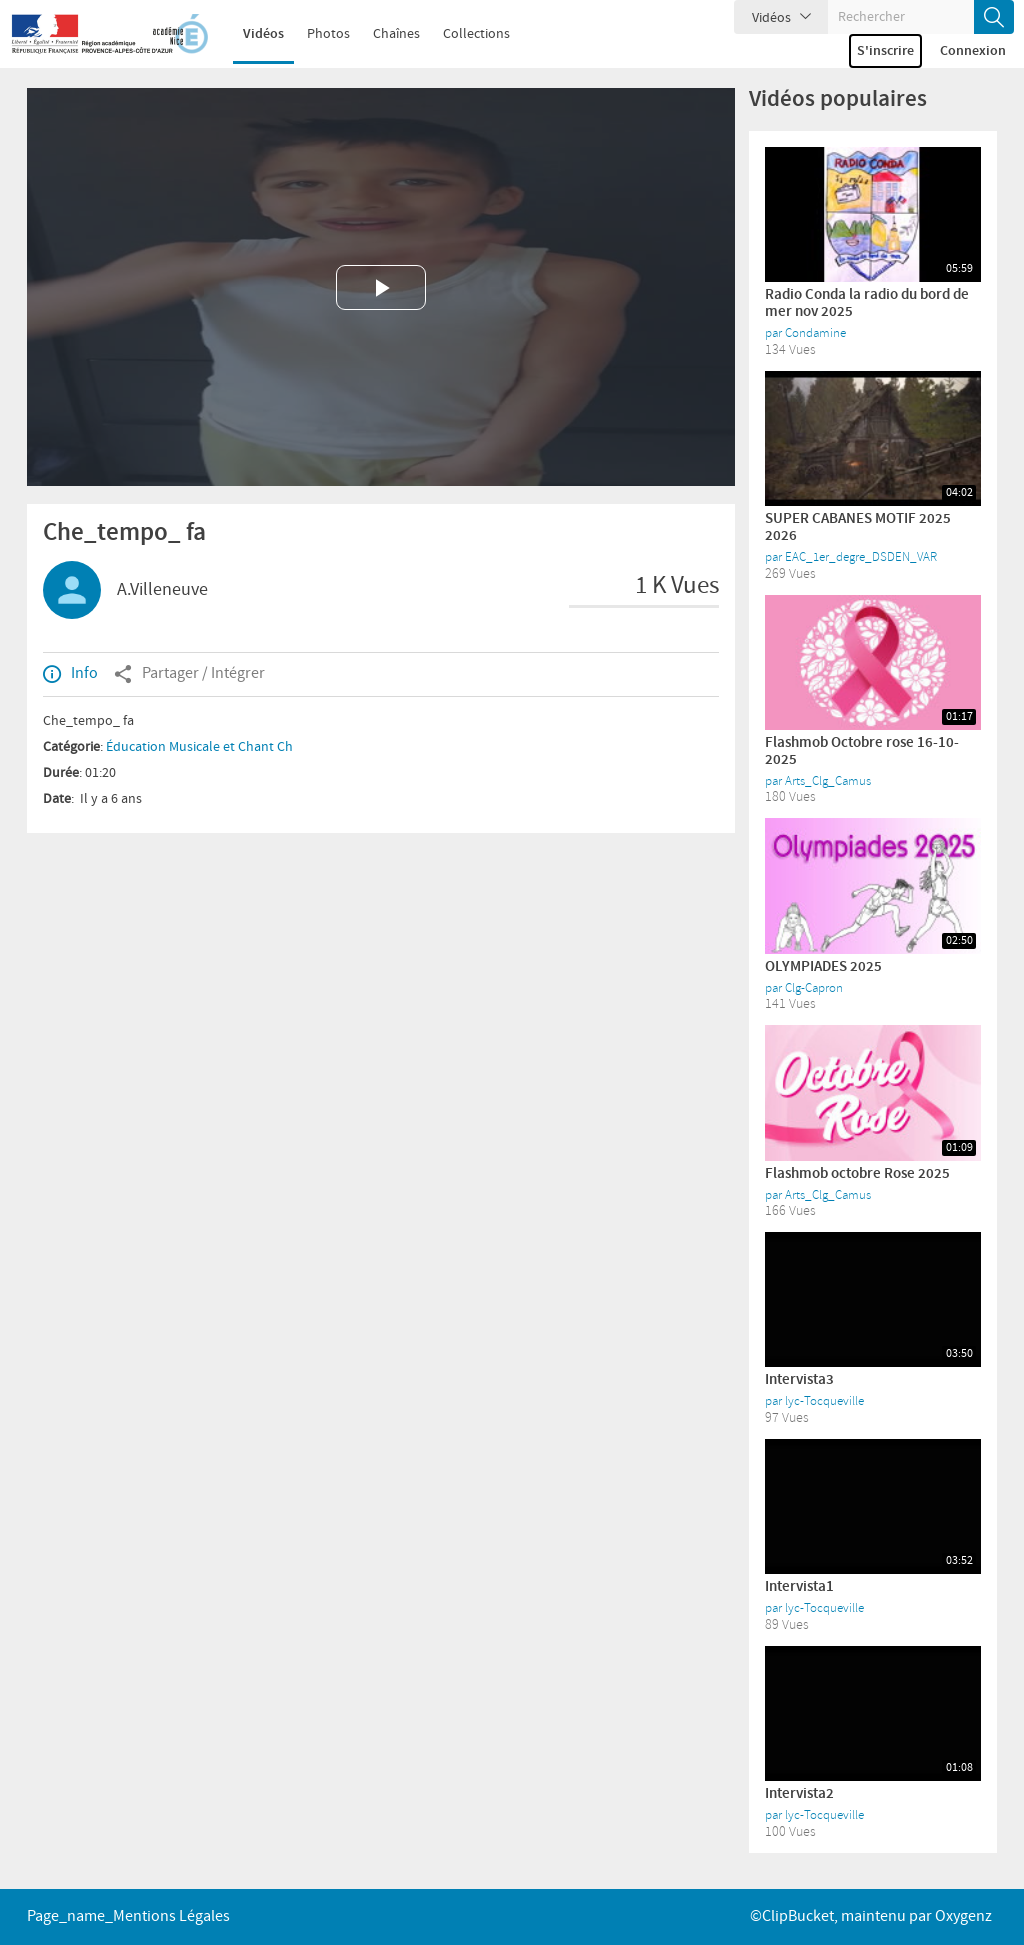 This screenshot has height=1945, width=1024. I want to click on Vidéos, so click(250, 34).